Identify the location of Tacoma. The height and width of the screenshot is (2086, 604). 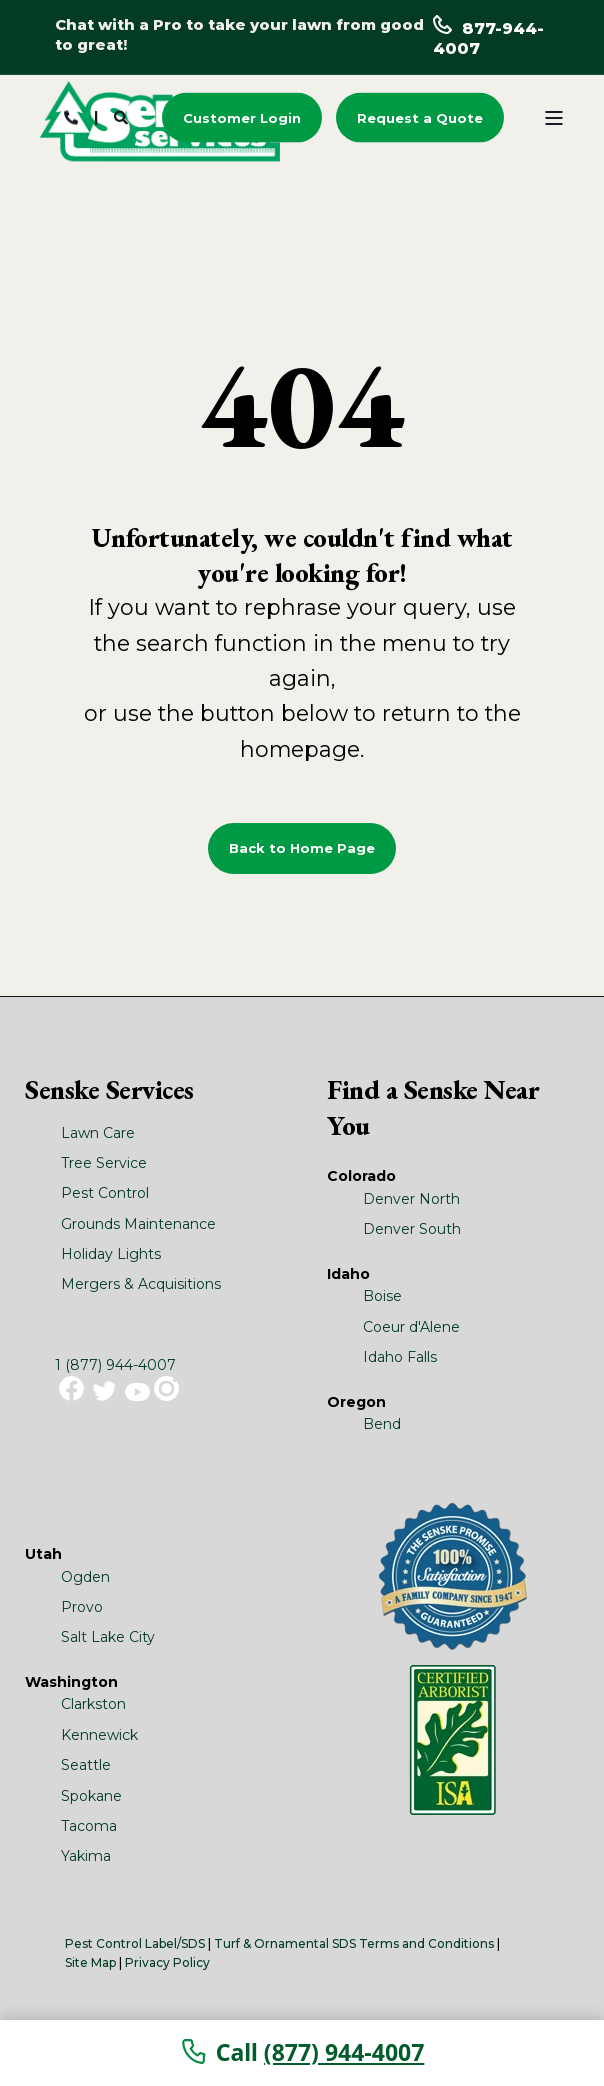
(89, 1826).